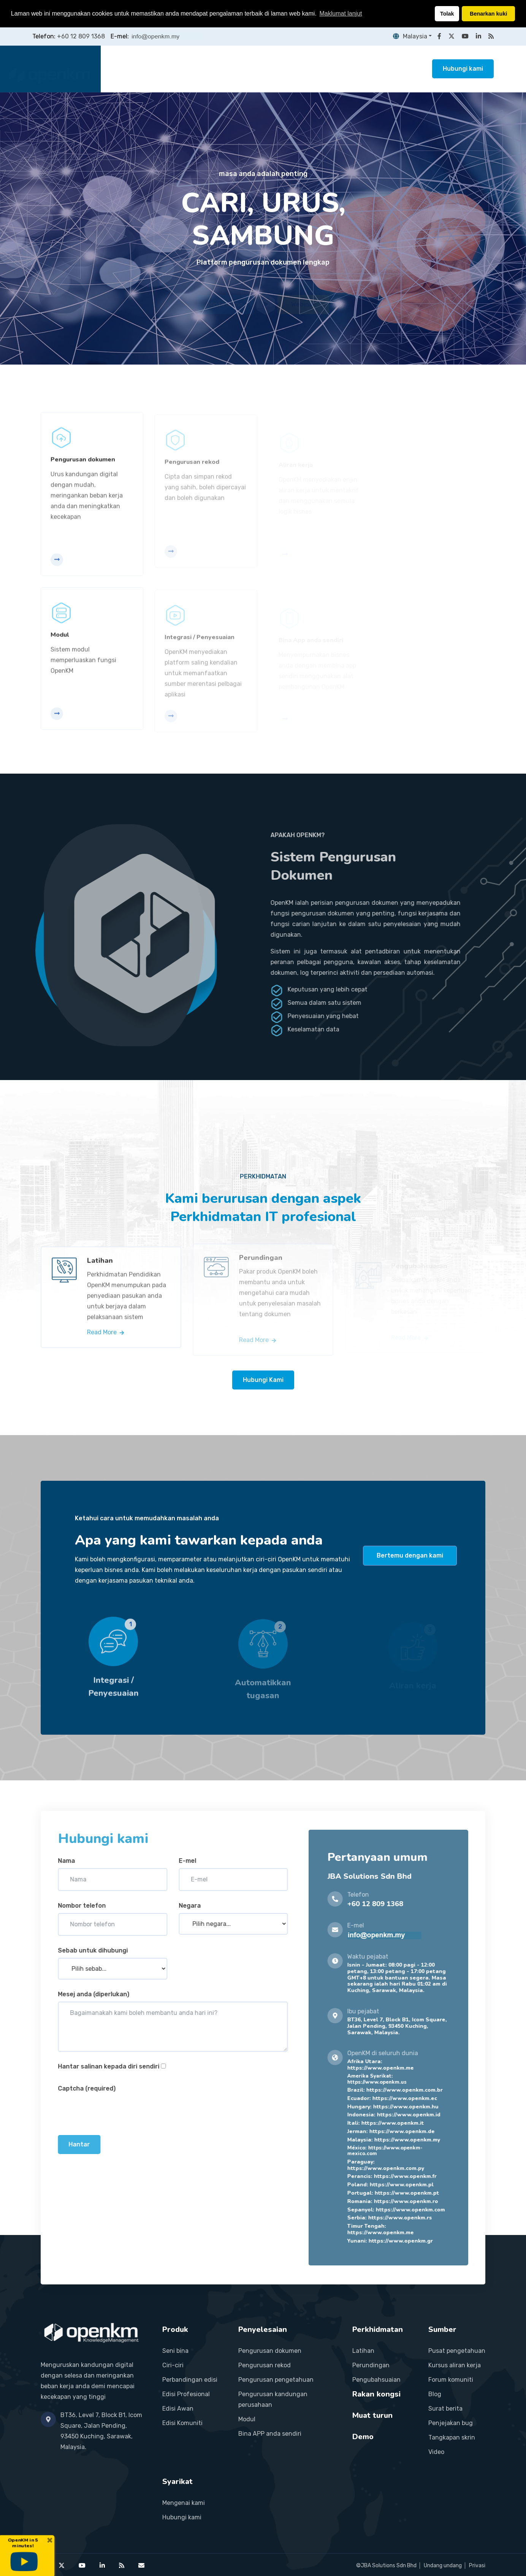 The image size is (526, 2576). I want to click on Tangkapan skrin, so click(451, 2437).